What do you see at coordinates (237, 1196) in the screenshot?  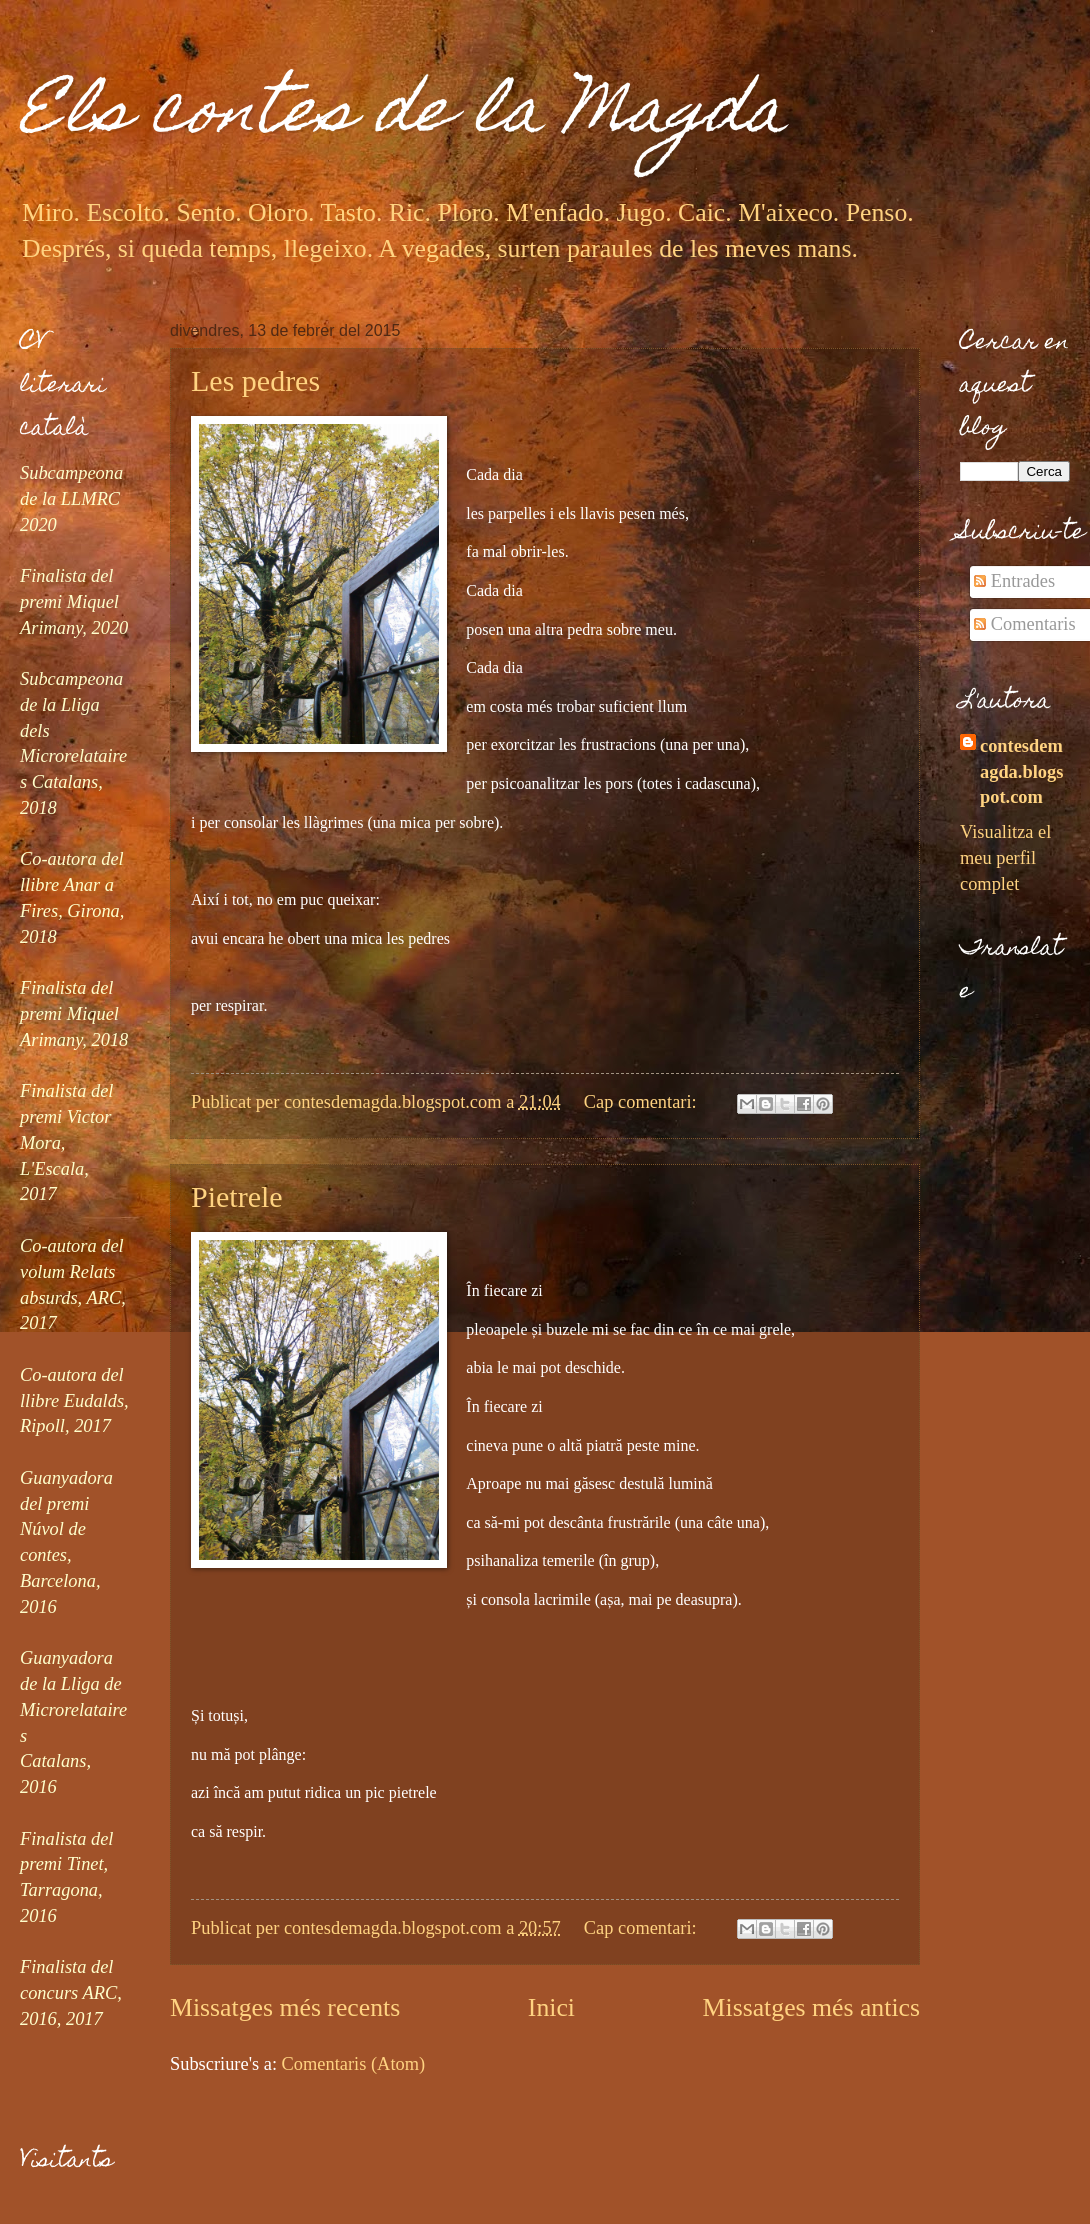 I see `Pietrele` at bounding box center [237, 1196].